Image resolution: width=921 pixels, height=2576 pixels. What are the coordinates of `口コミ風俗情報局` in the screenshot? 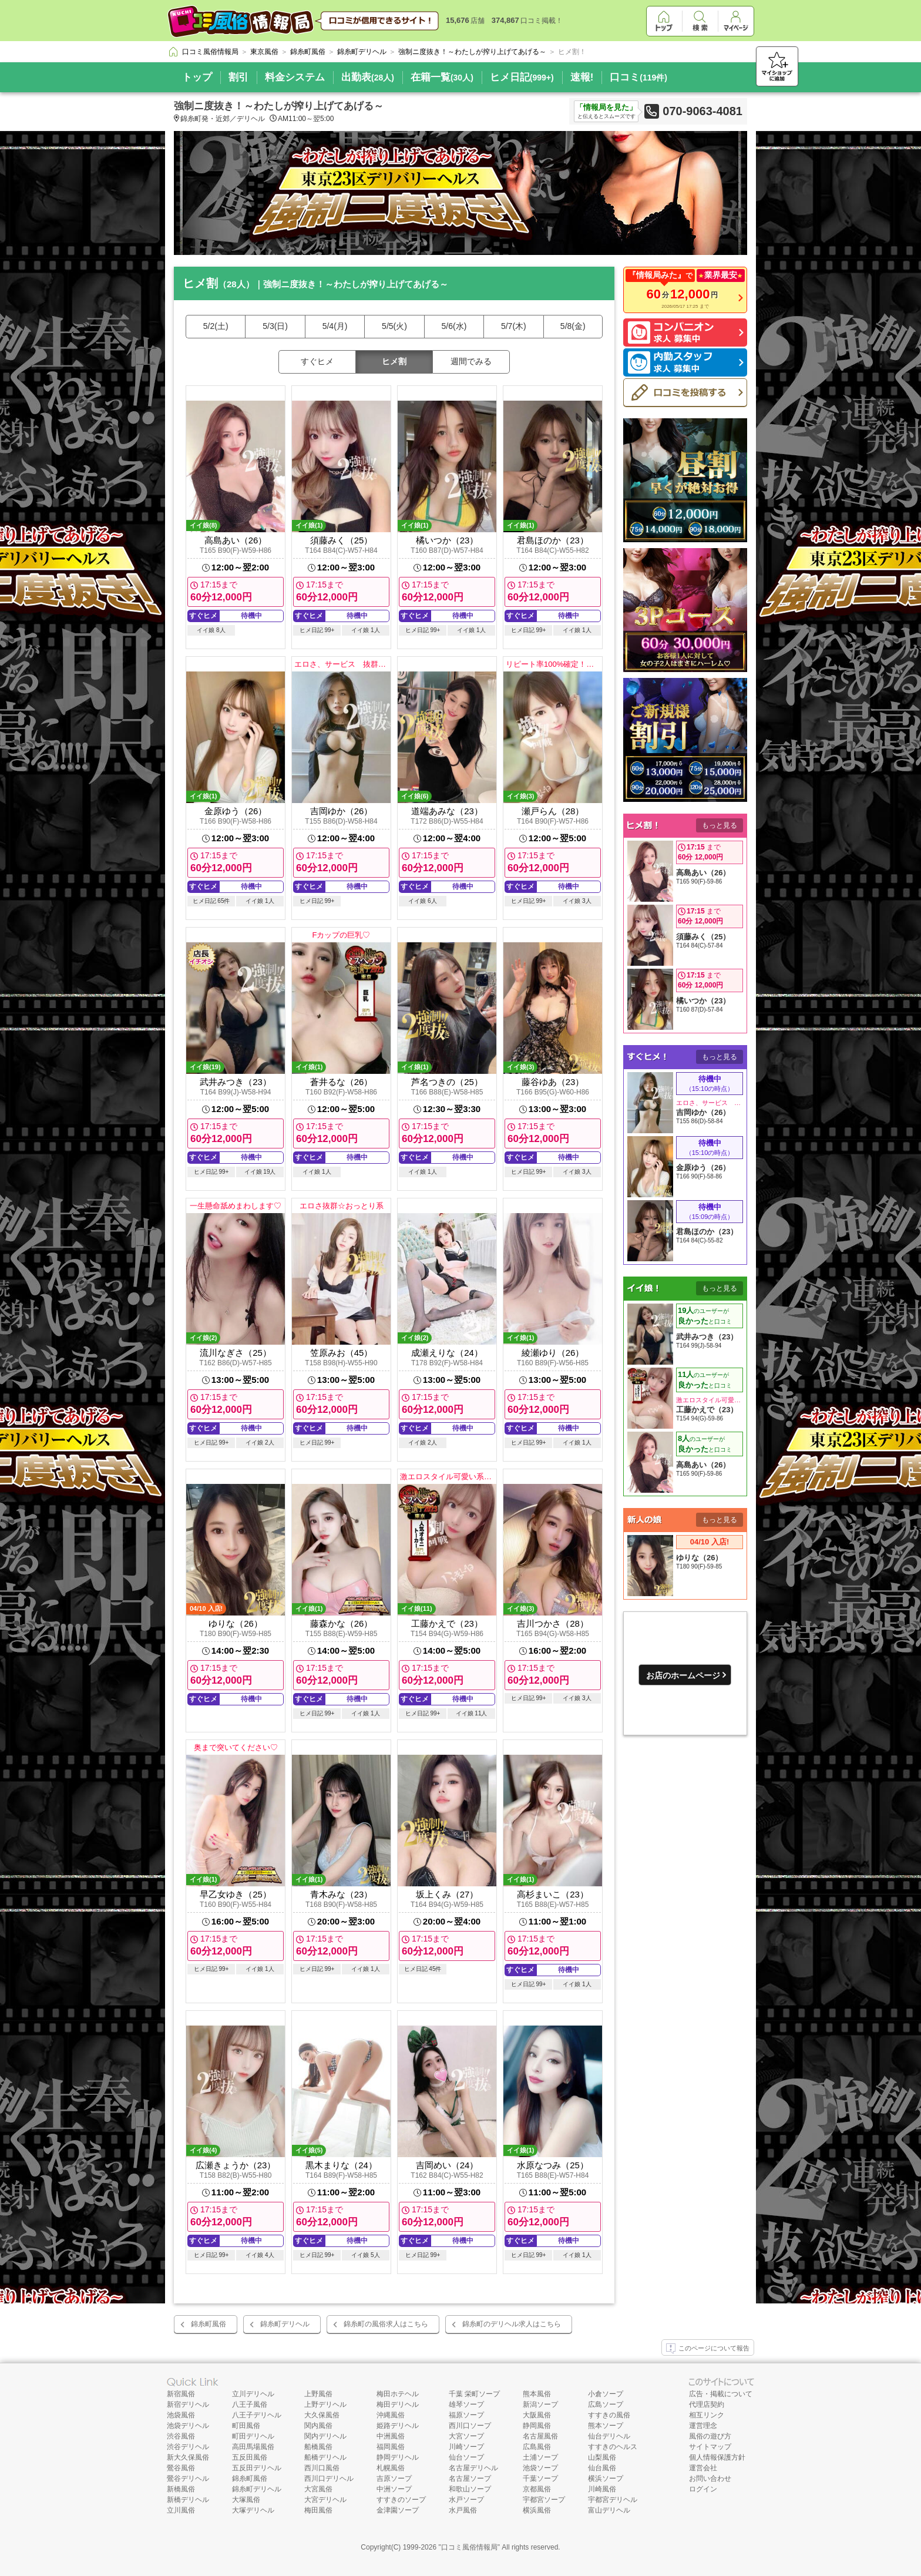 It's located at (469, 2547).